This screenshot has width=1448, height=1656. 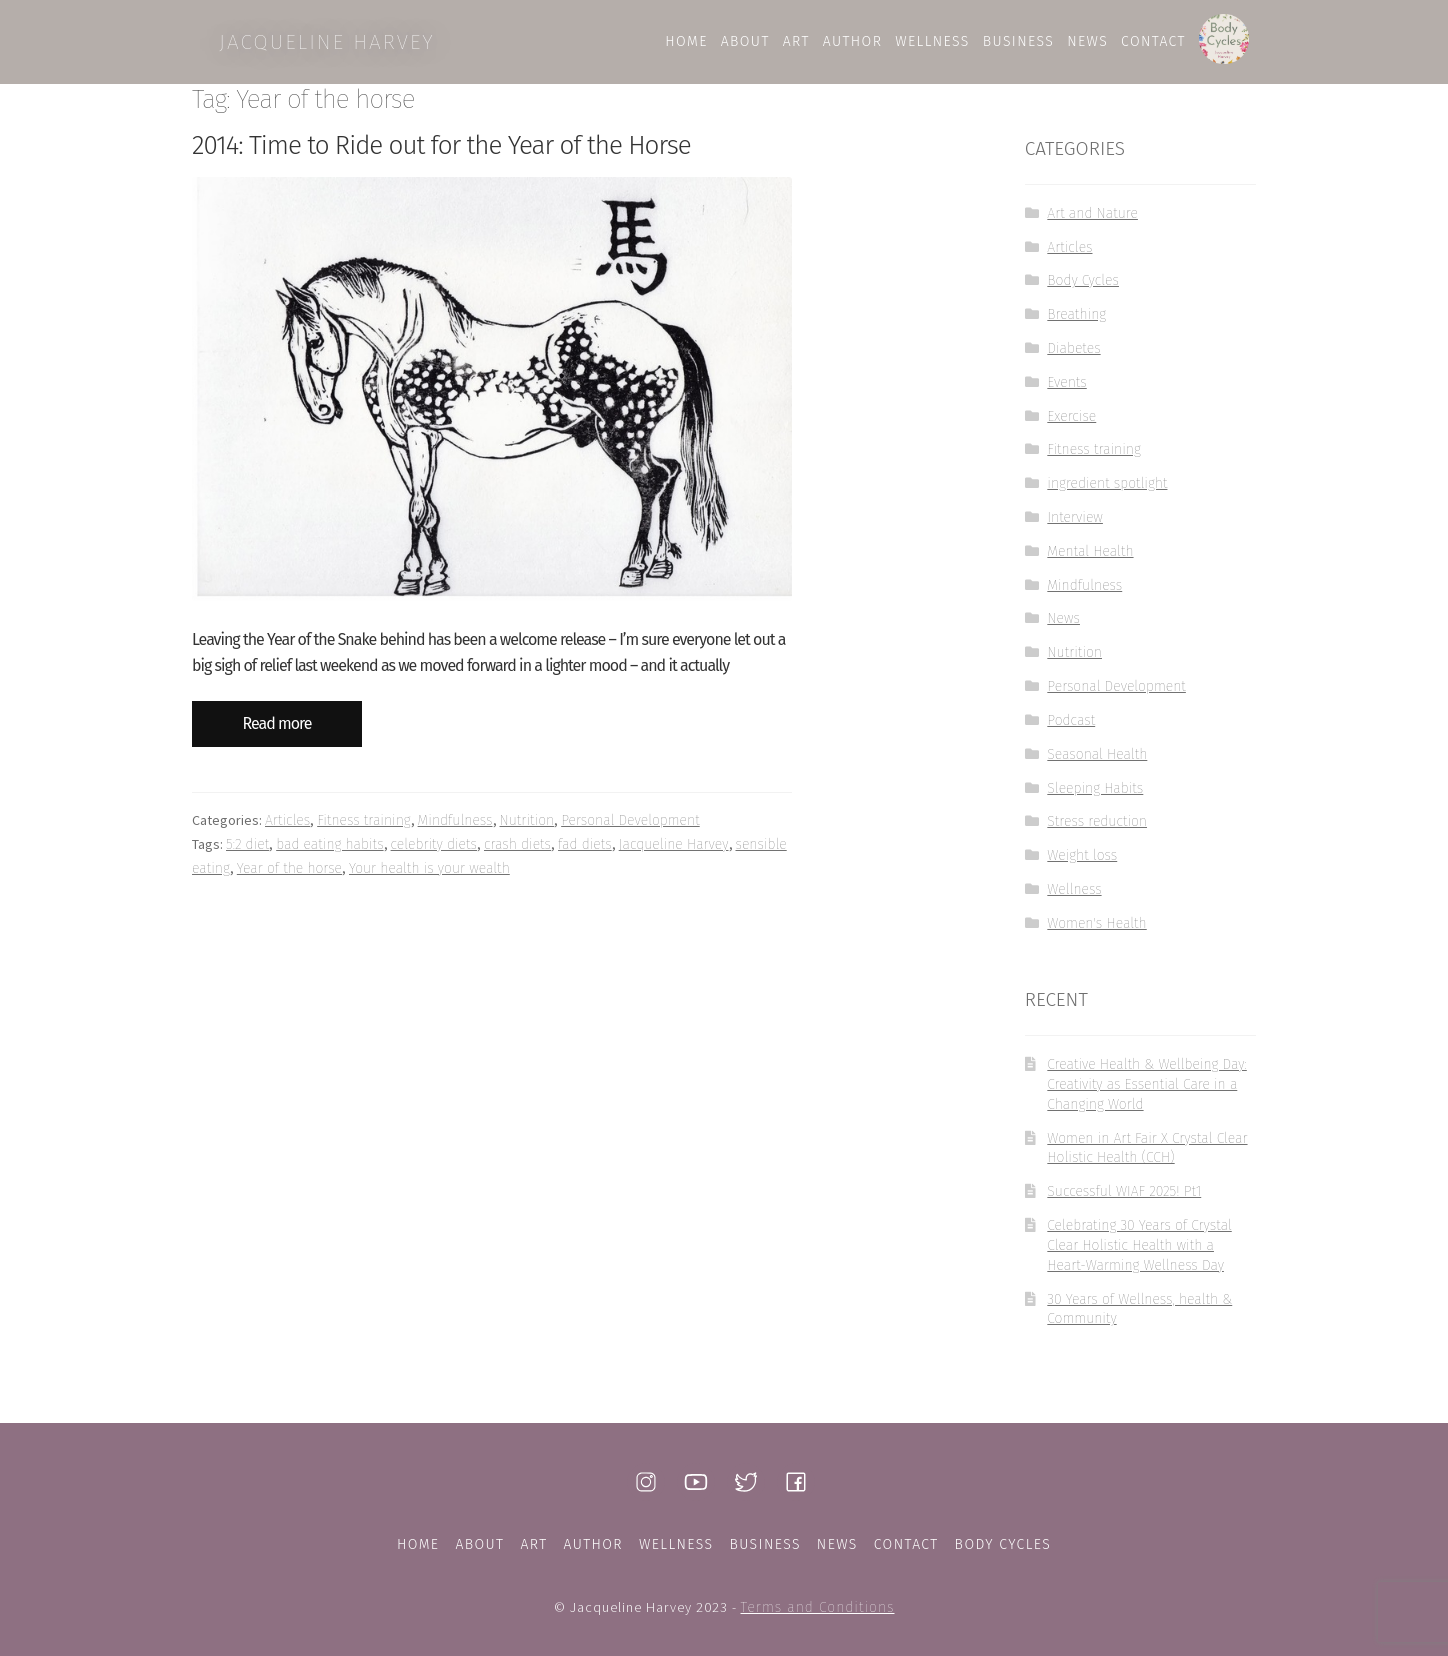 I want to click on Business, so click(x=764, y=1544).